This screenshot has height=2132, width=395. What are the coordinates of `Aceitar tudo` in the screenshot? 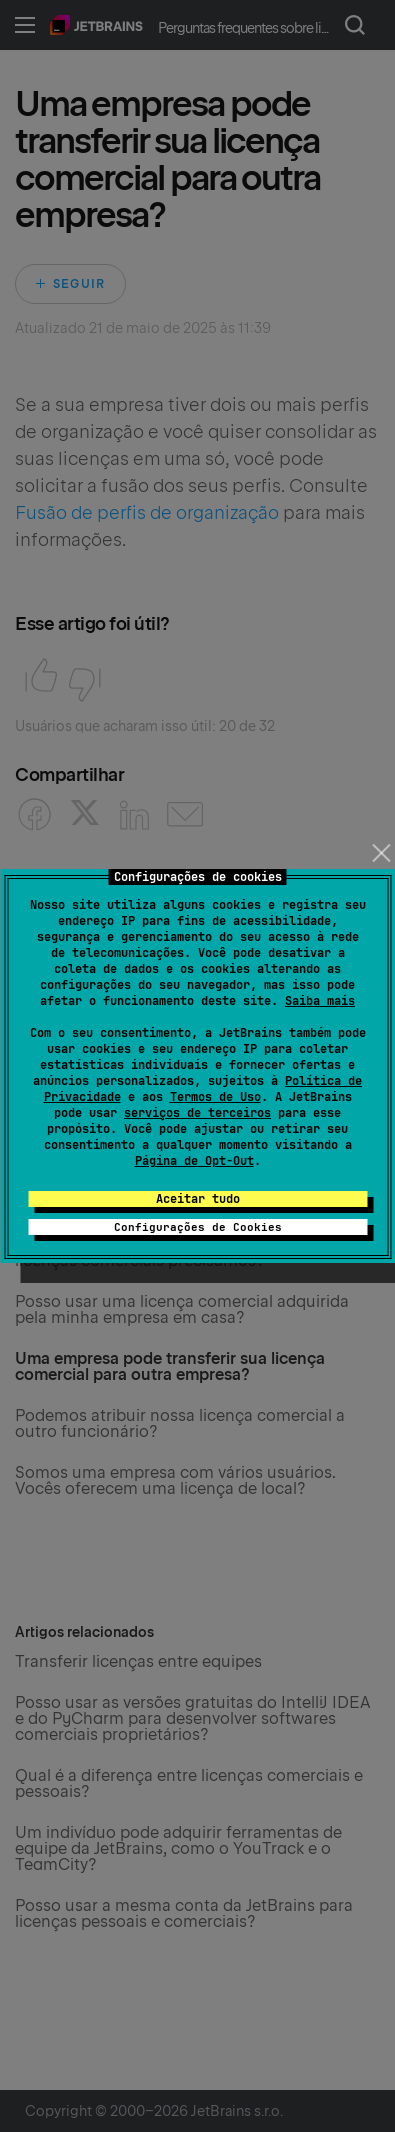 It's located at (198, 1199).